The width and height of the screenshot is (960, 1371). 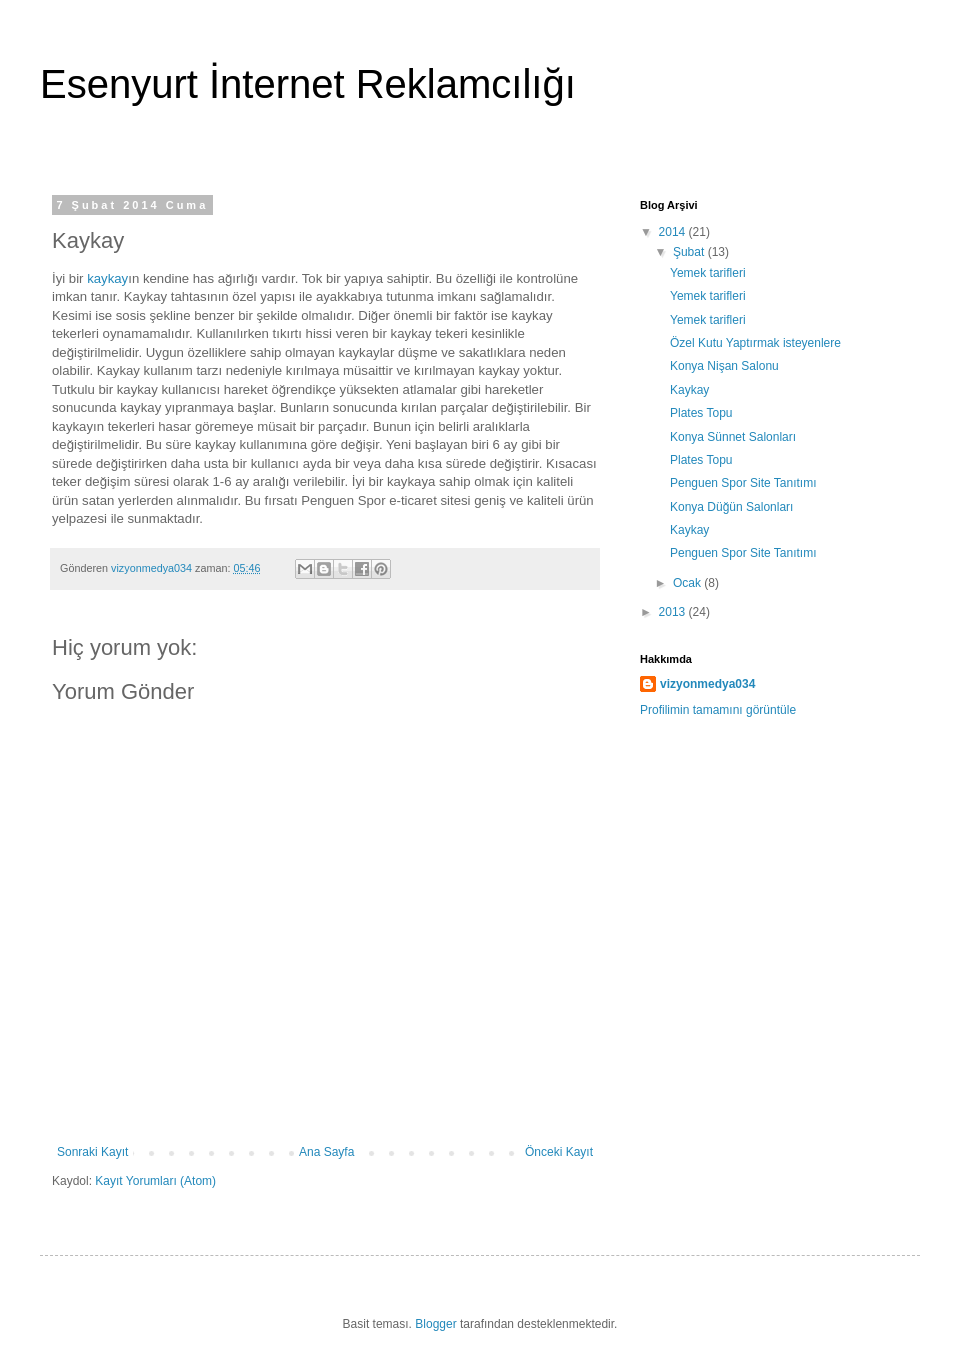 I want to click on Plates Topu, so click(x=701, y=413).